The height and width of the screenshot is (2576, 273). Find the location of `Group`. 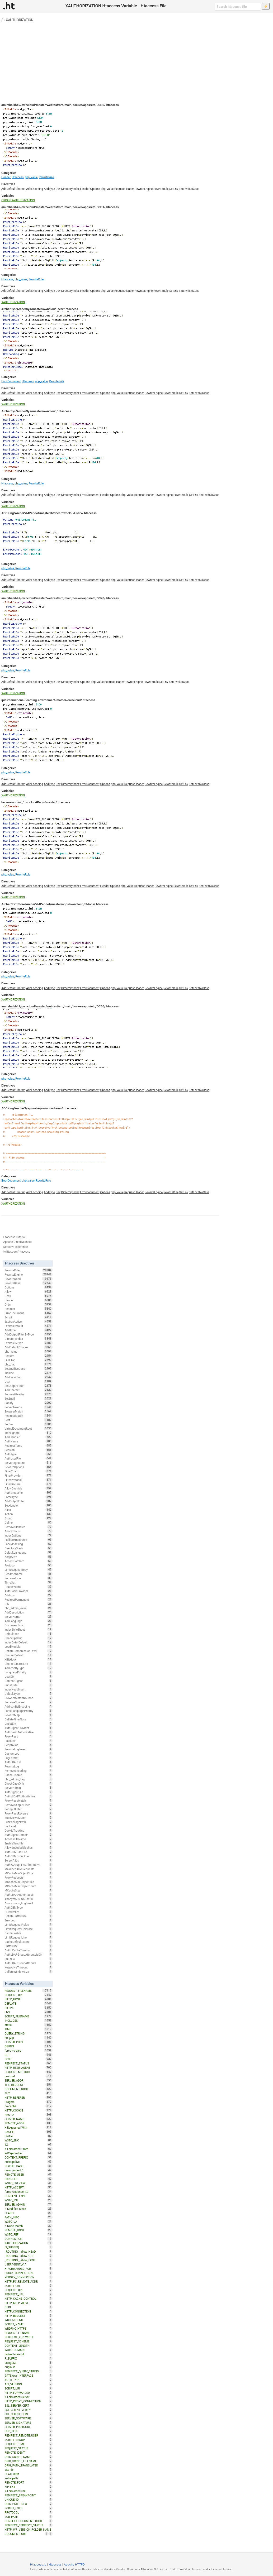

Group is located at coordinates (28, 1518).